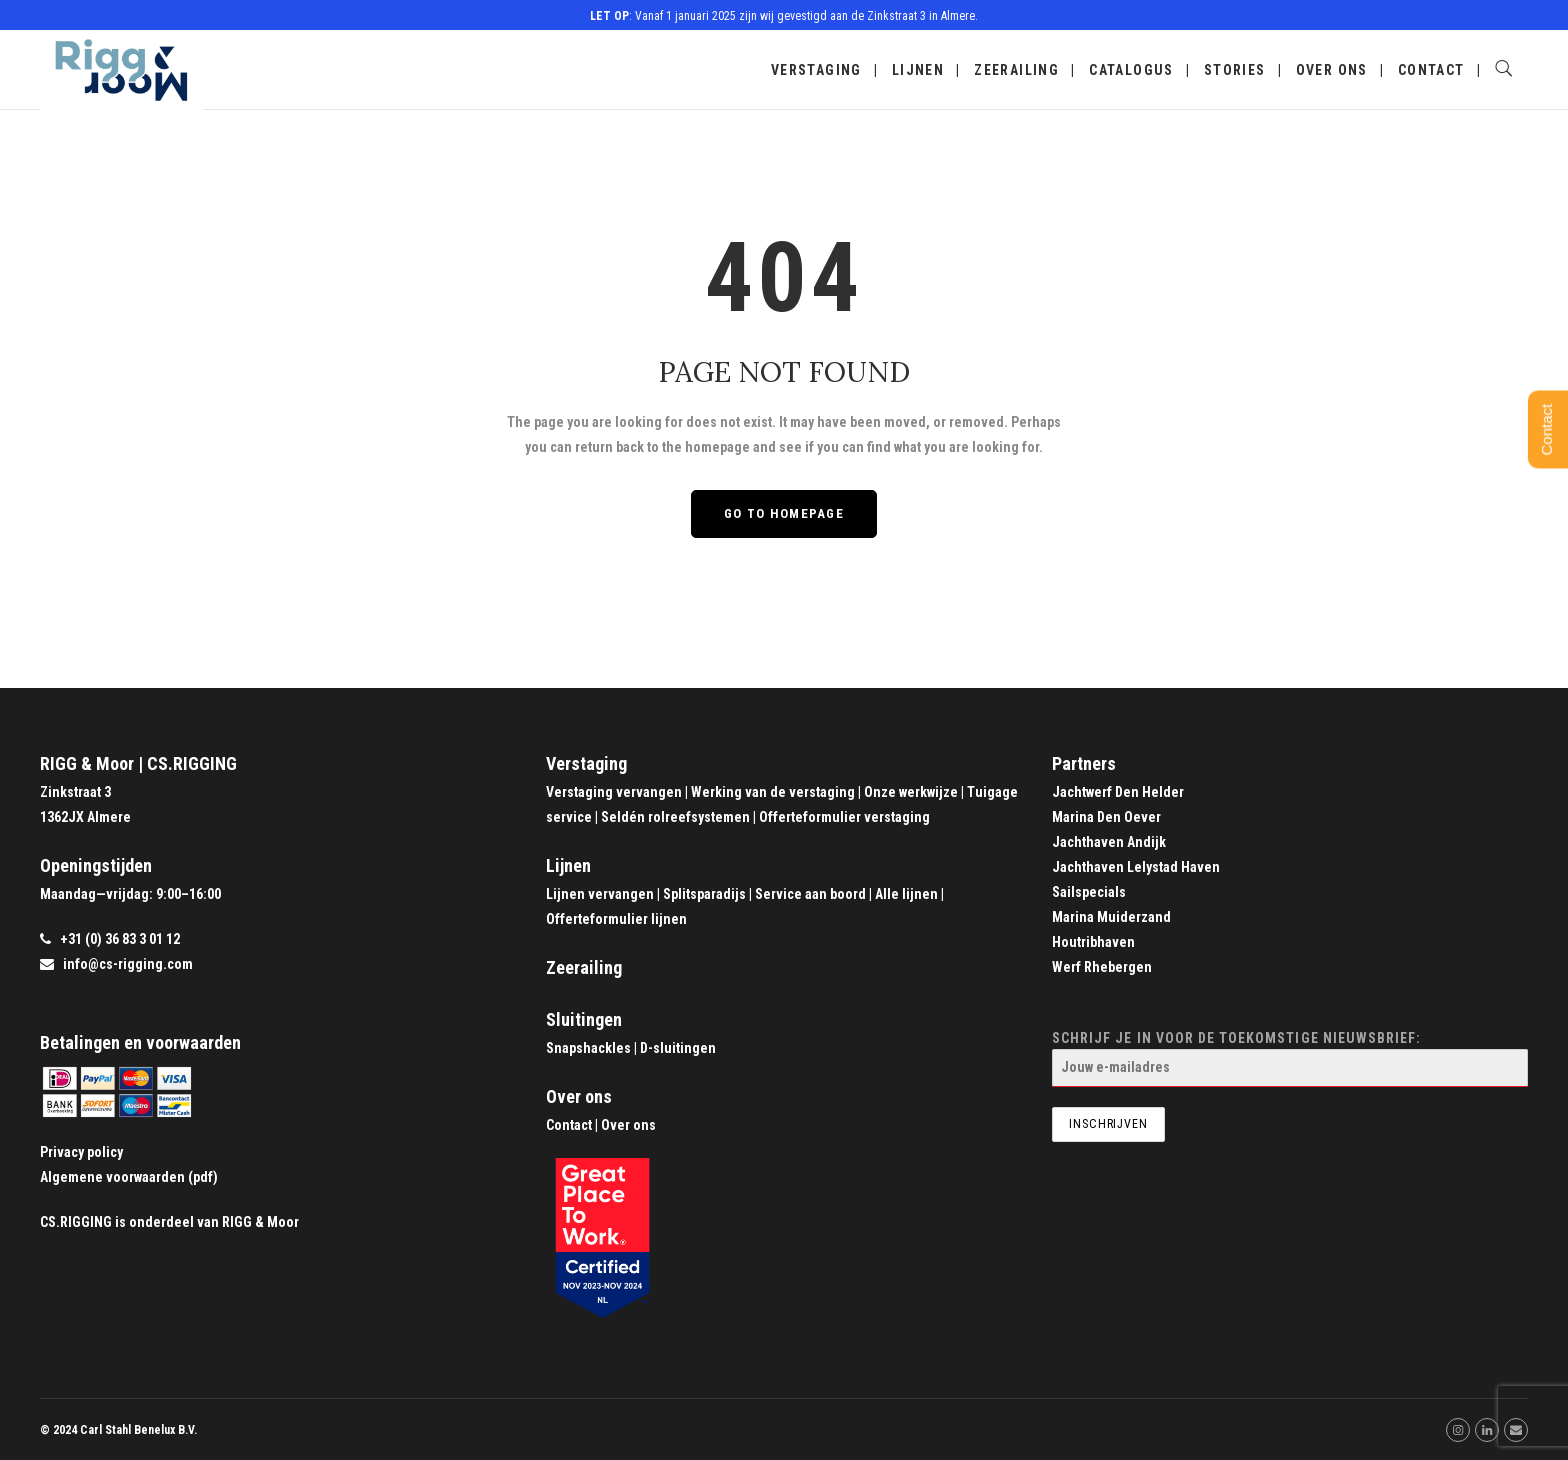 The image size is (1568, 1460). What do you see at coordinates (911, 792) in the screenshot?
I see `Onze werkwijze` at bounding box center [911, 792].